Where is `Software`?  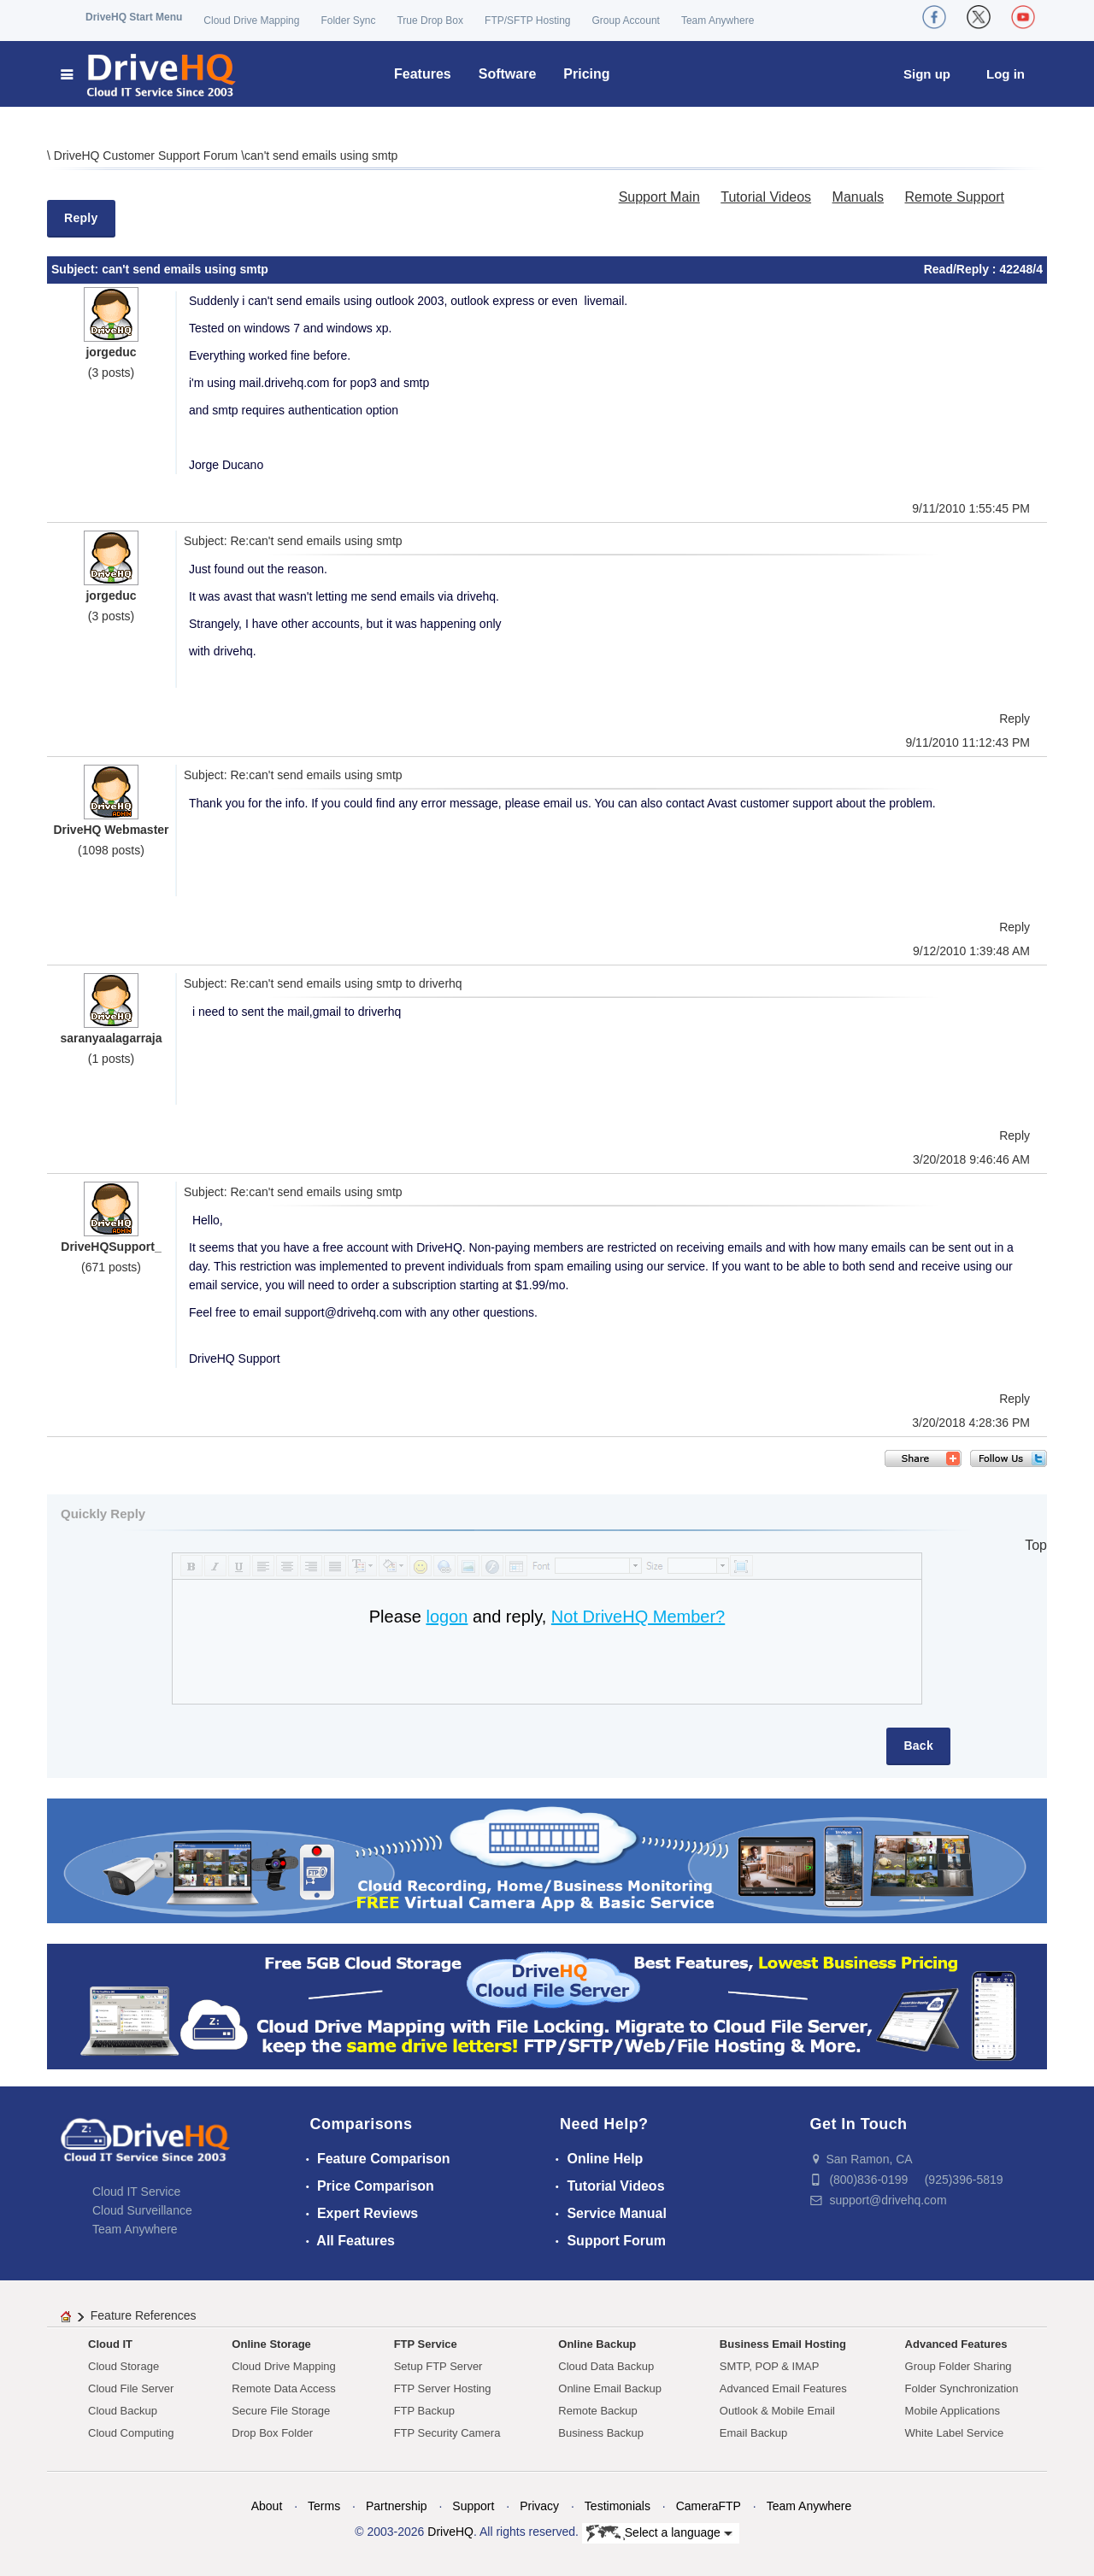
Software is located at coordinates (508, 74).